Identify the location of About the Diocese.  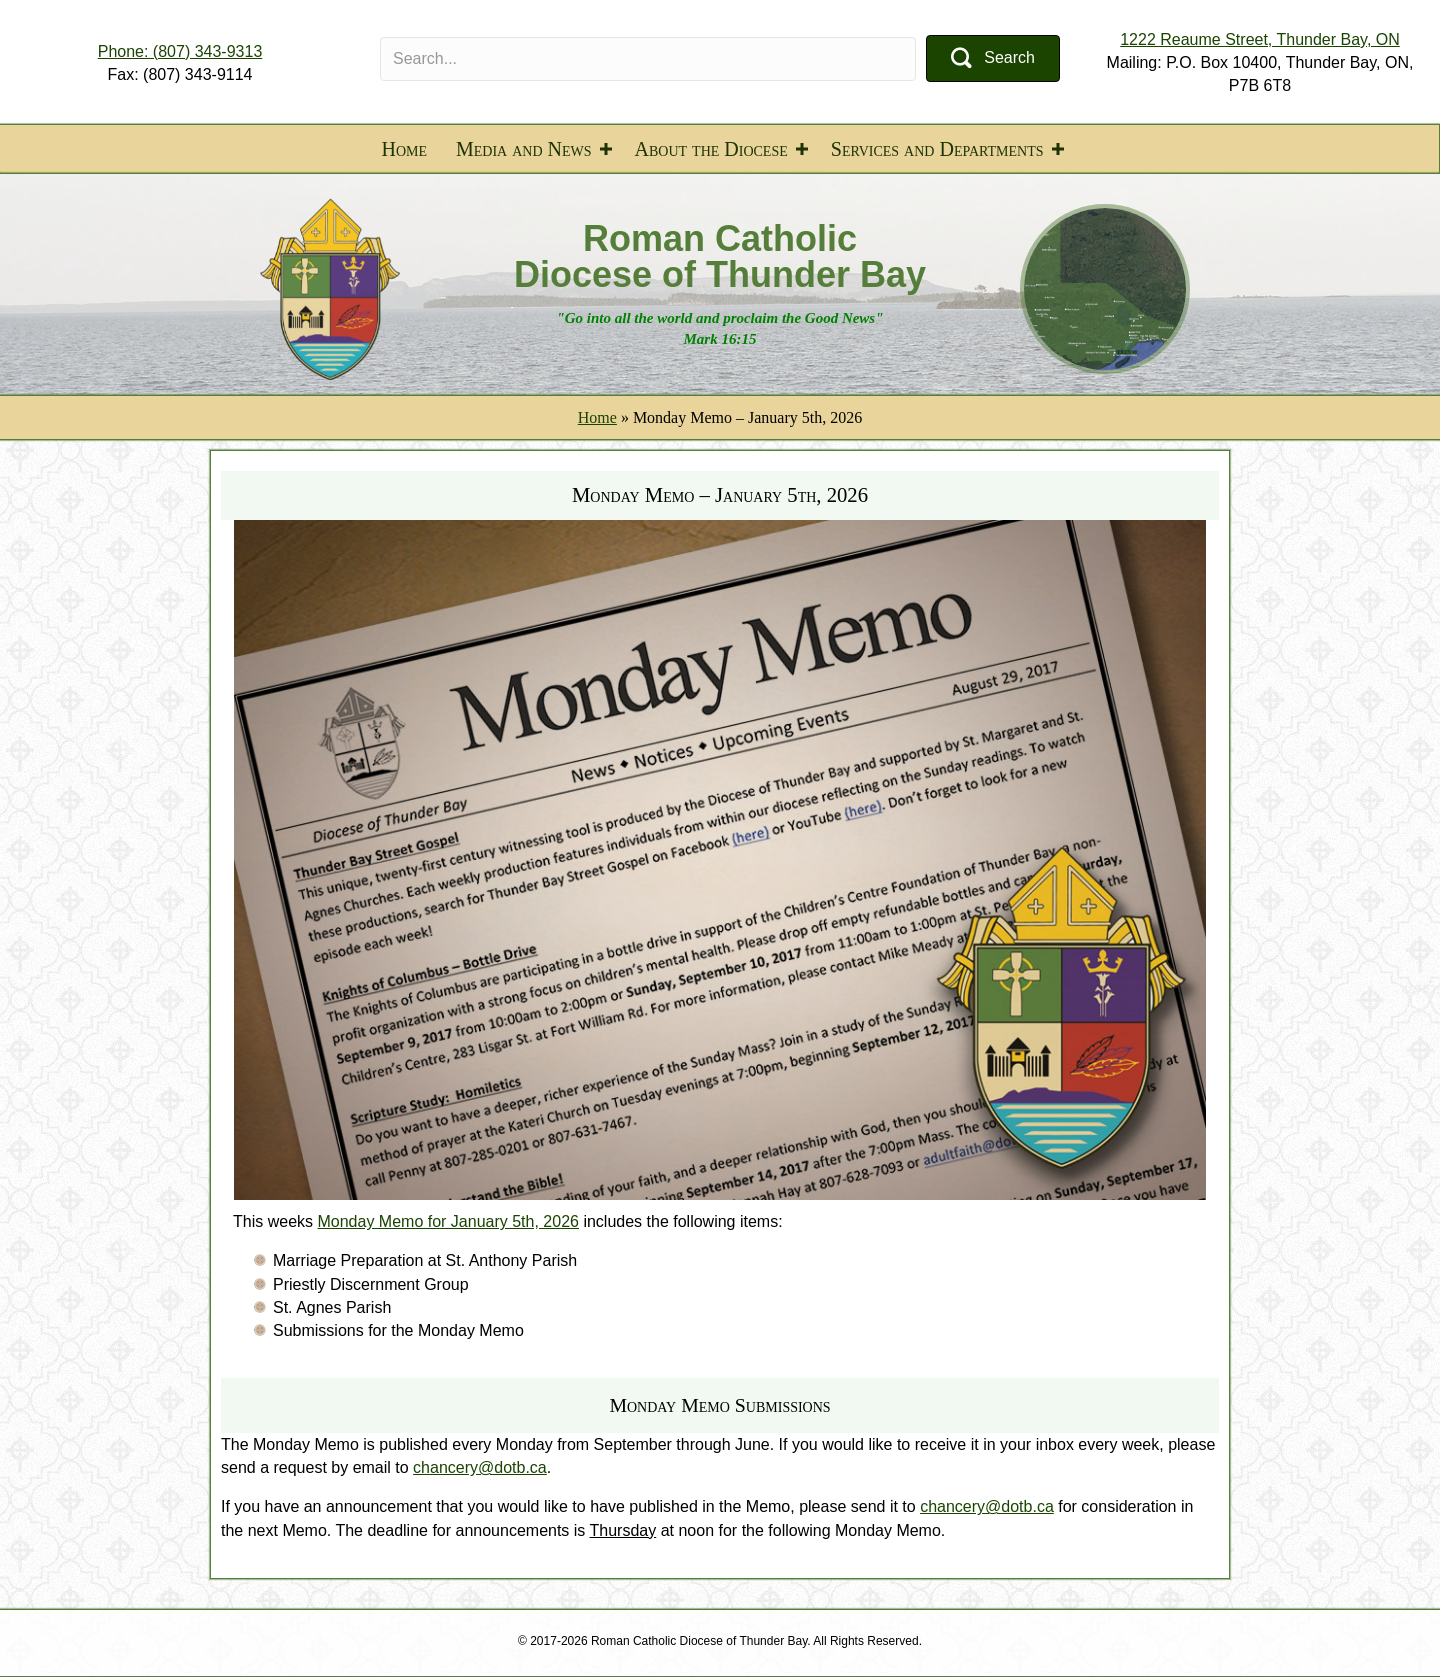
(711, 149).